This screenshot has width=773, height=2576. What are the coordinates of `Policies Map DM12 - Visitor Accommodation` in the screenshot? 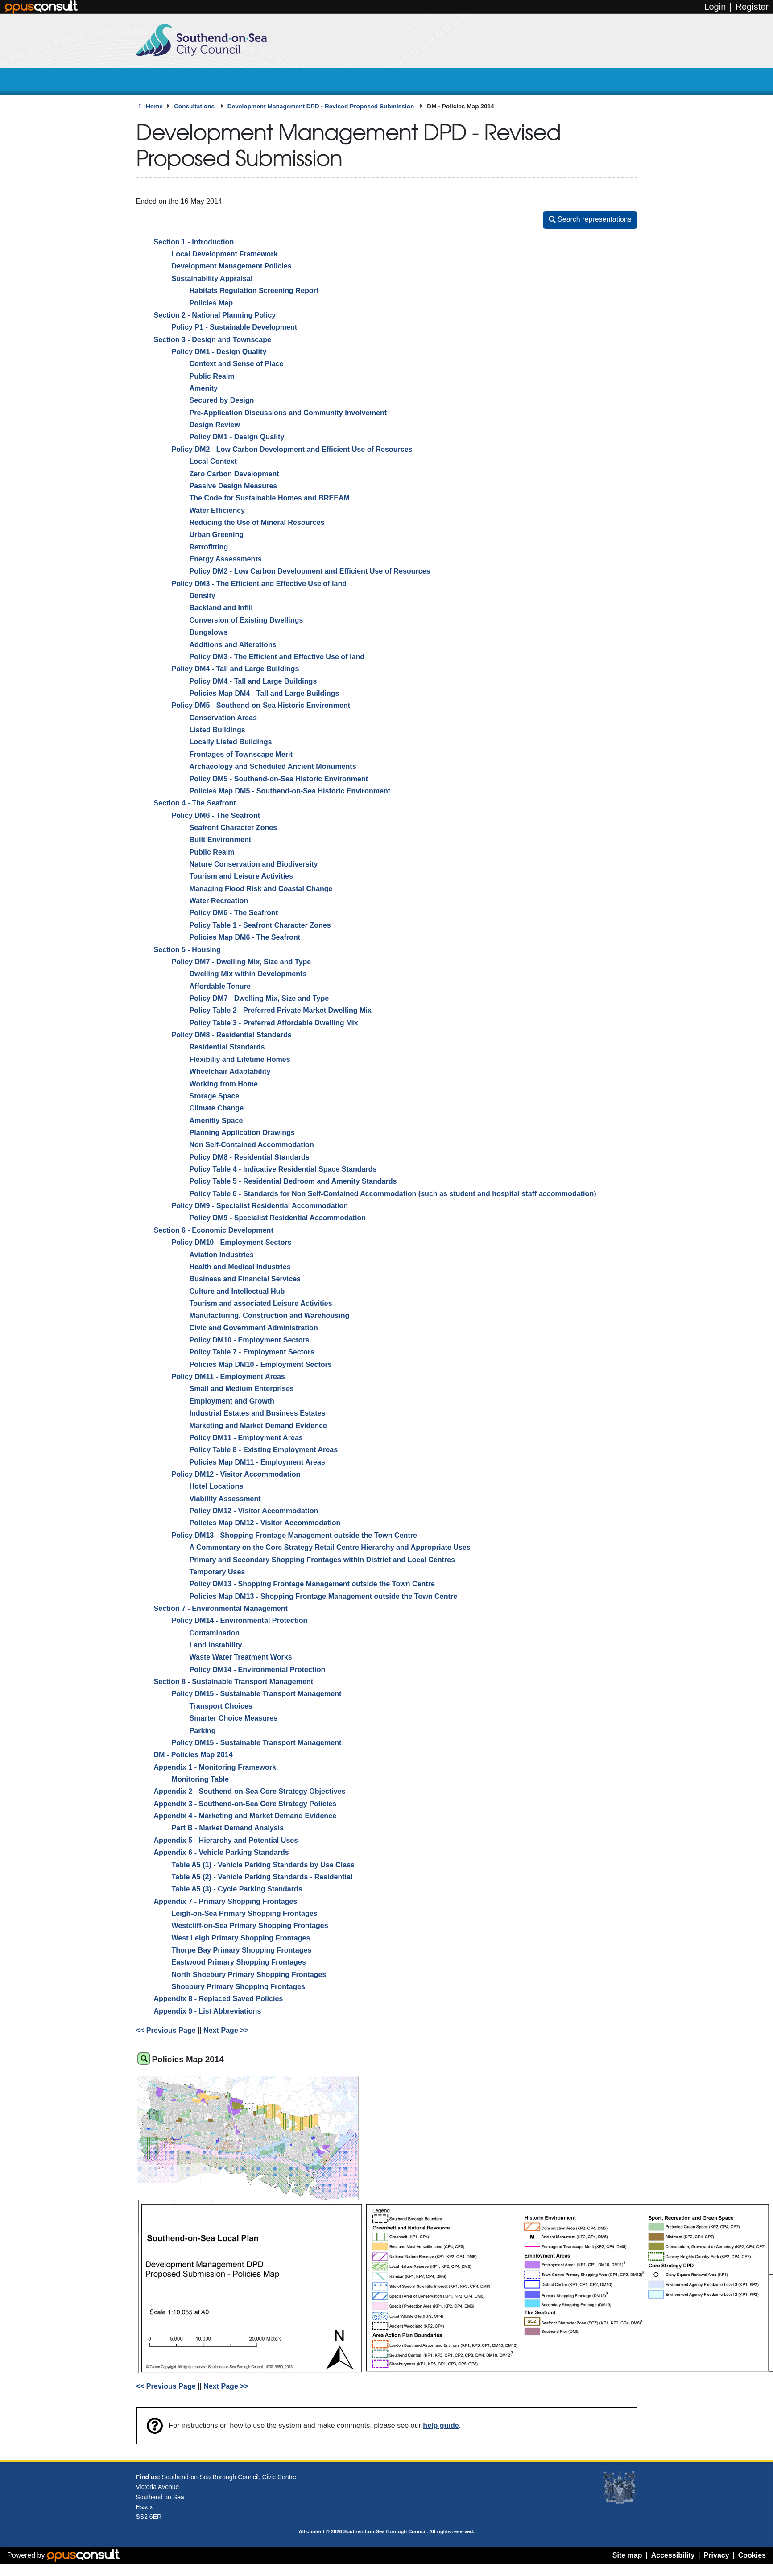 It's located at (265, 1523).